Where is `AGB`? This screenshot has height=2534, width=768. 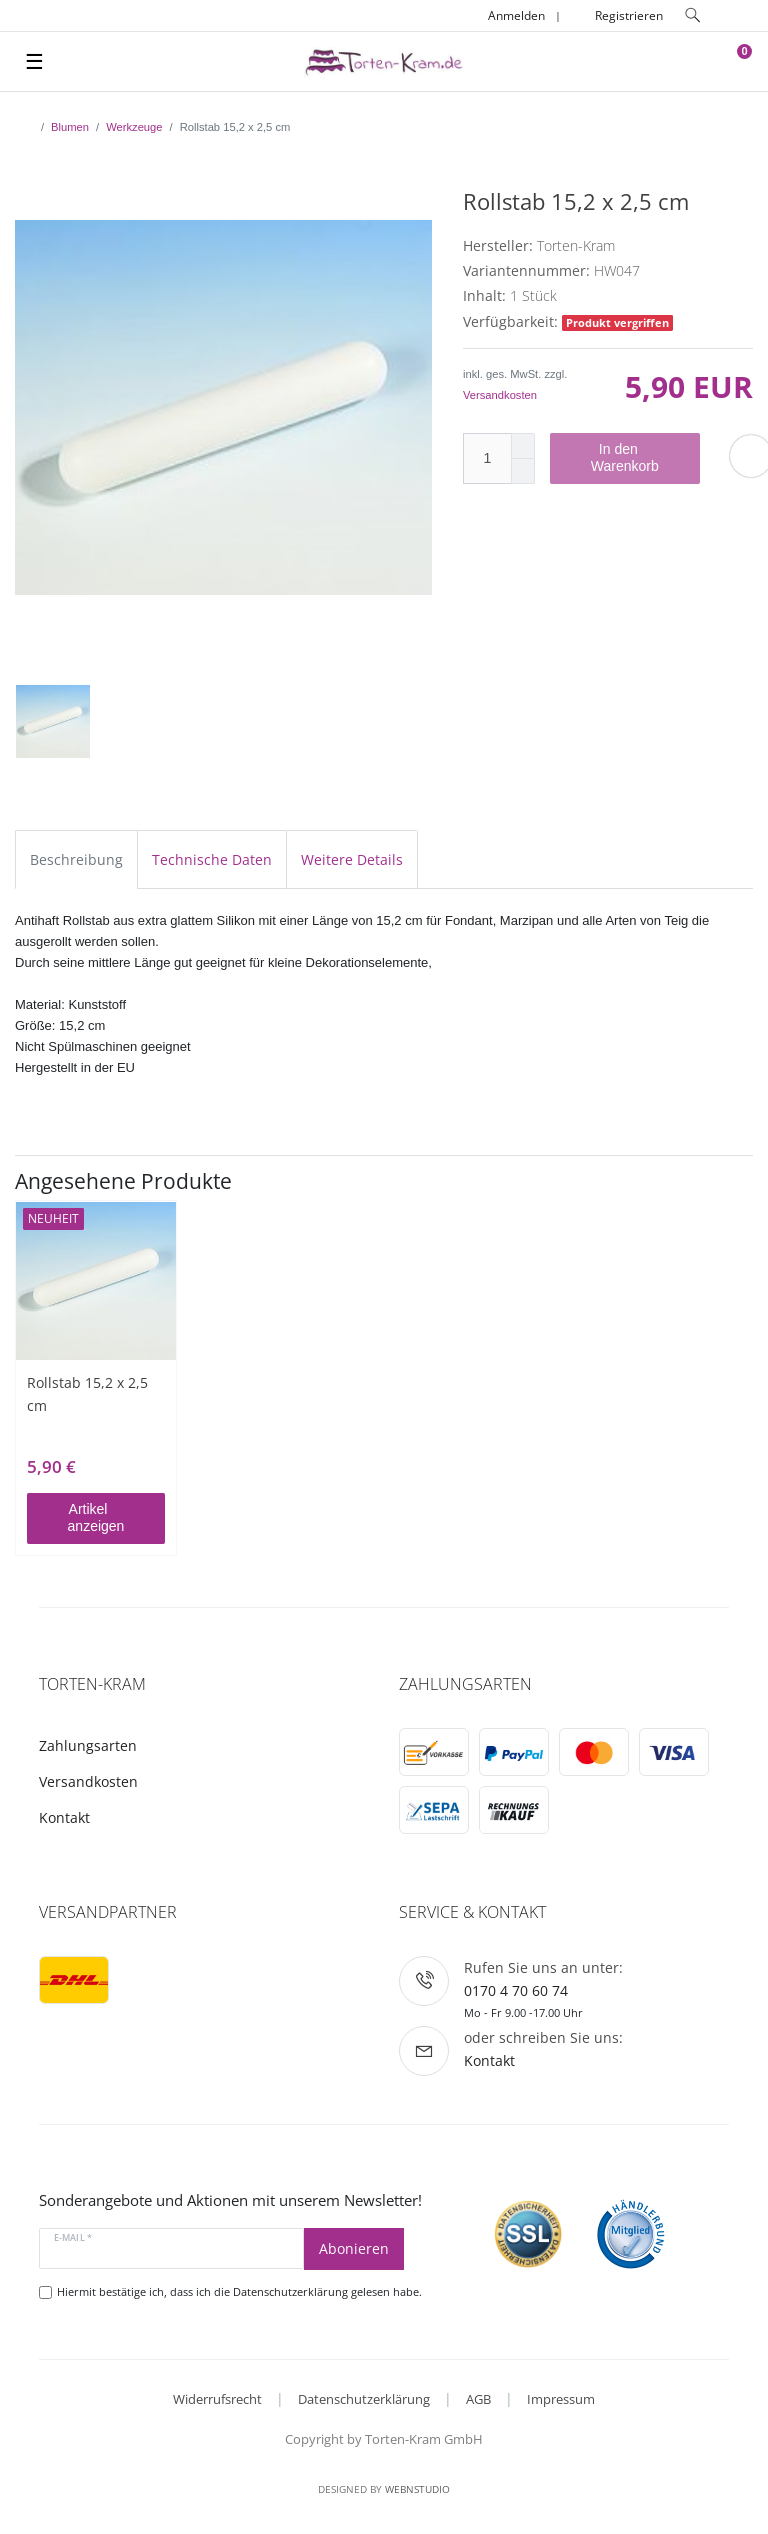 AGB is located at coordinates (478, 2399).